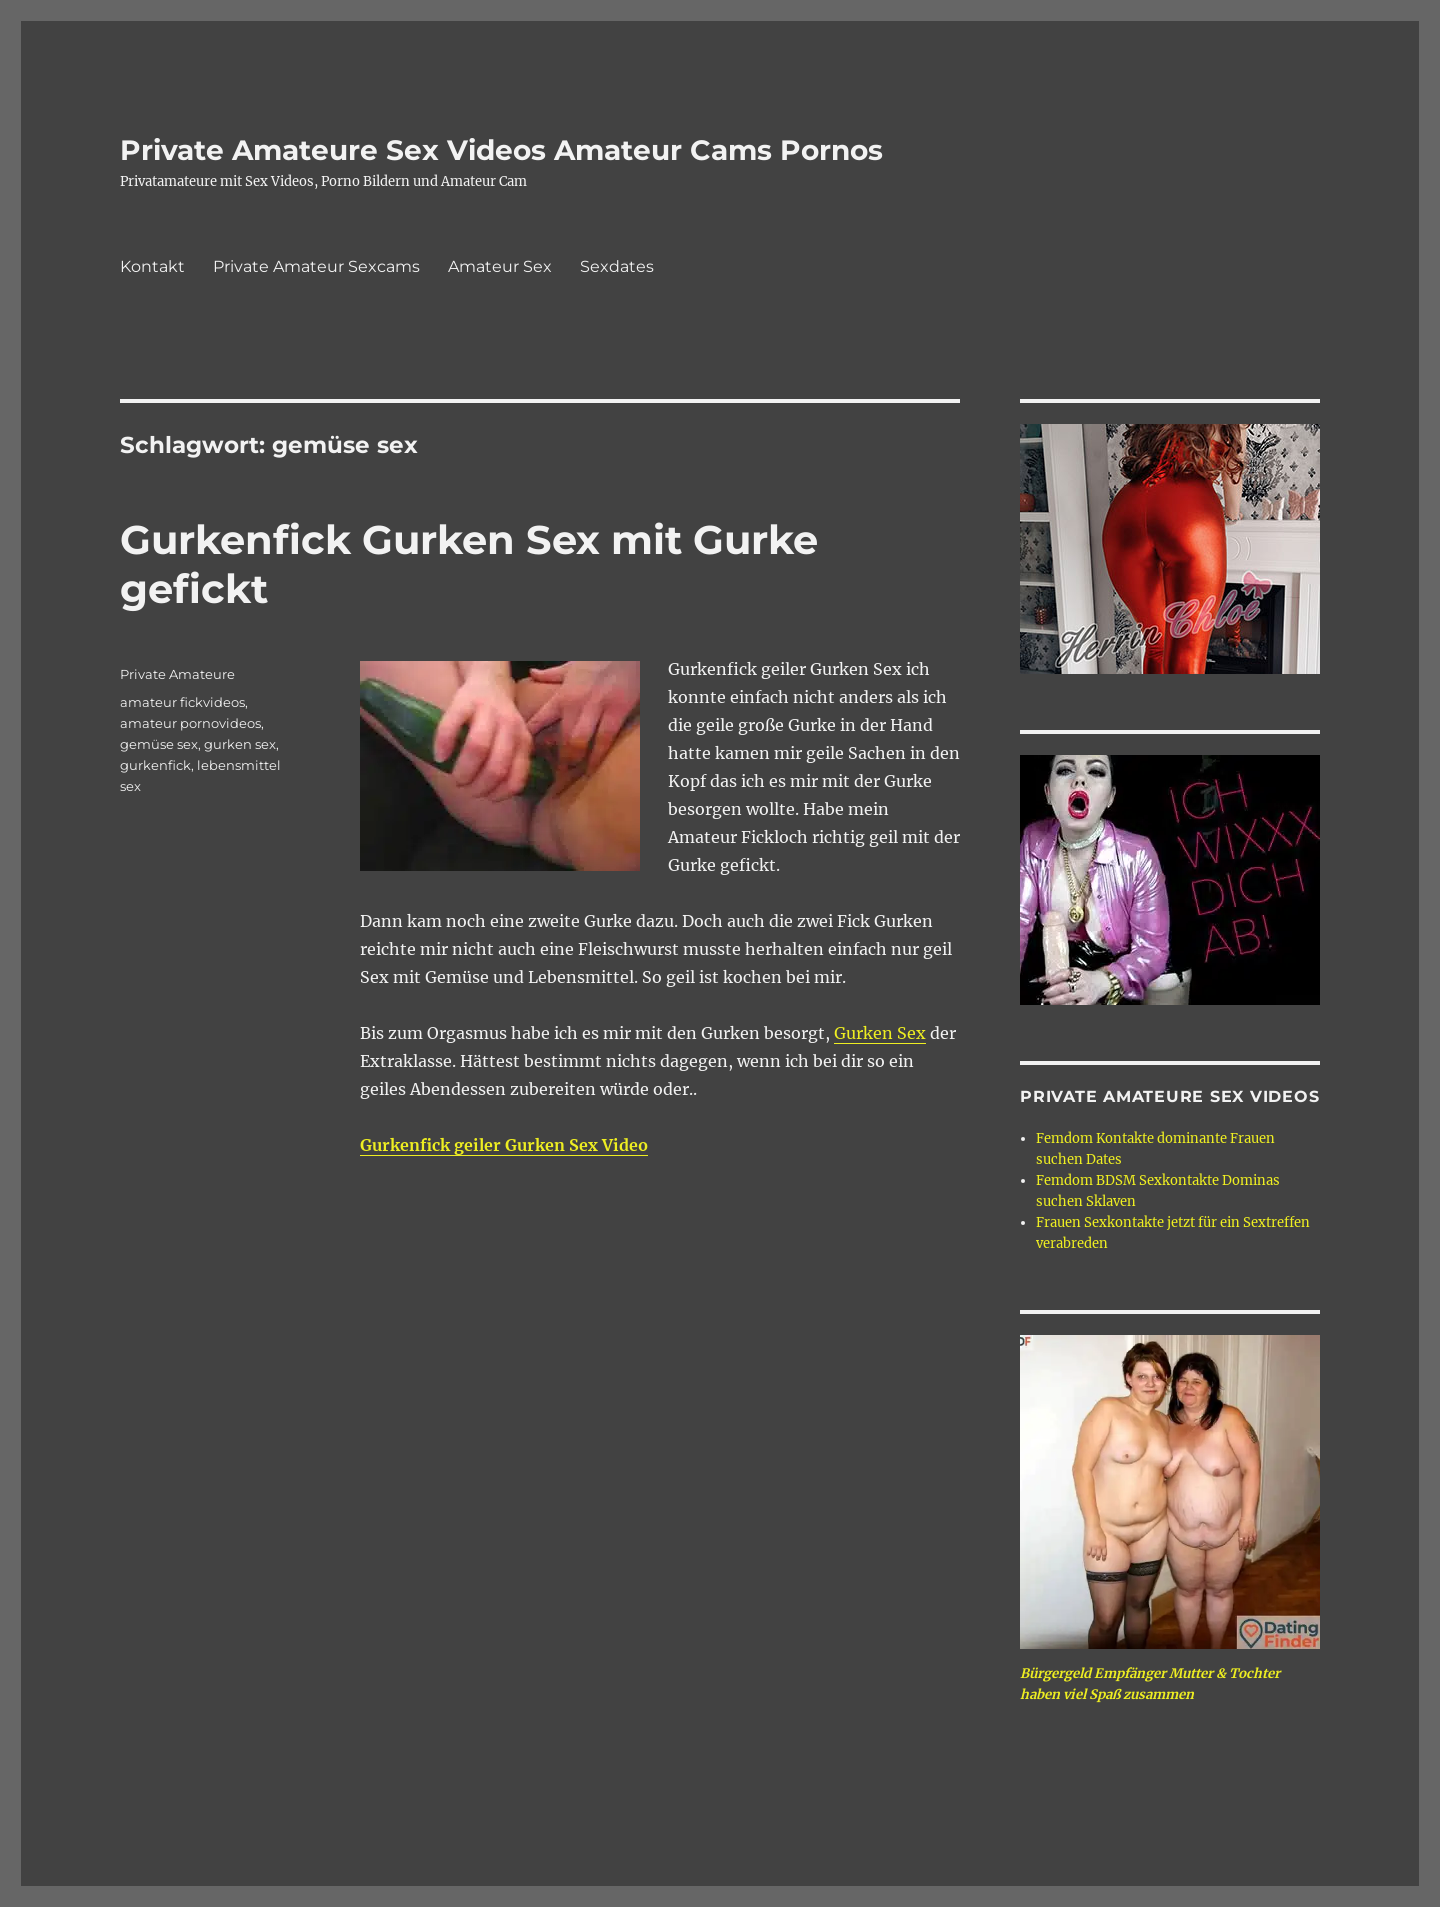 The image size is (1440, 1907). What do you see at coordinates (617, 266) in the screenshot?
I see `Sexdates` at bounding box center [617, 266].